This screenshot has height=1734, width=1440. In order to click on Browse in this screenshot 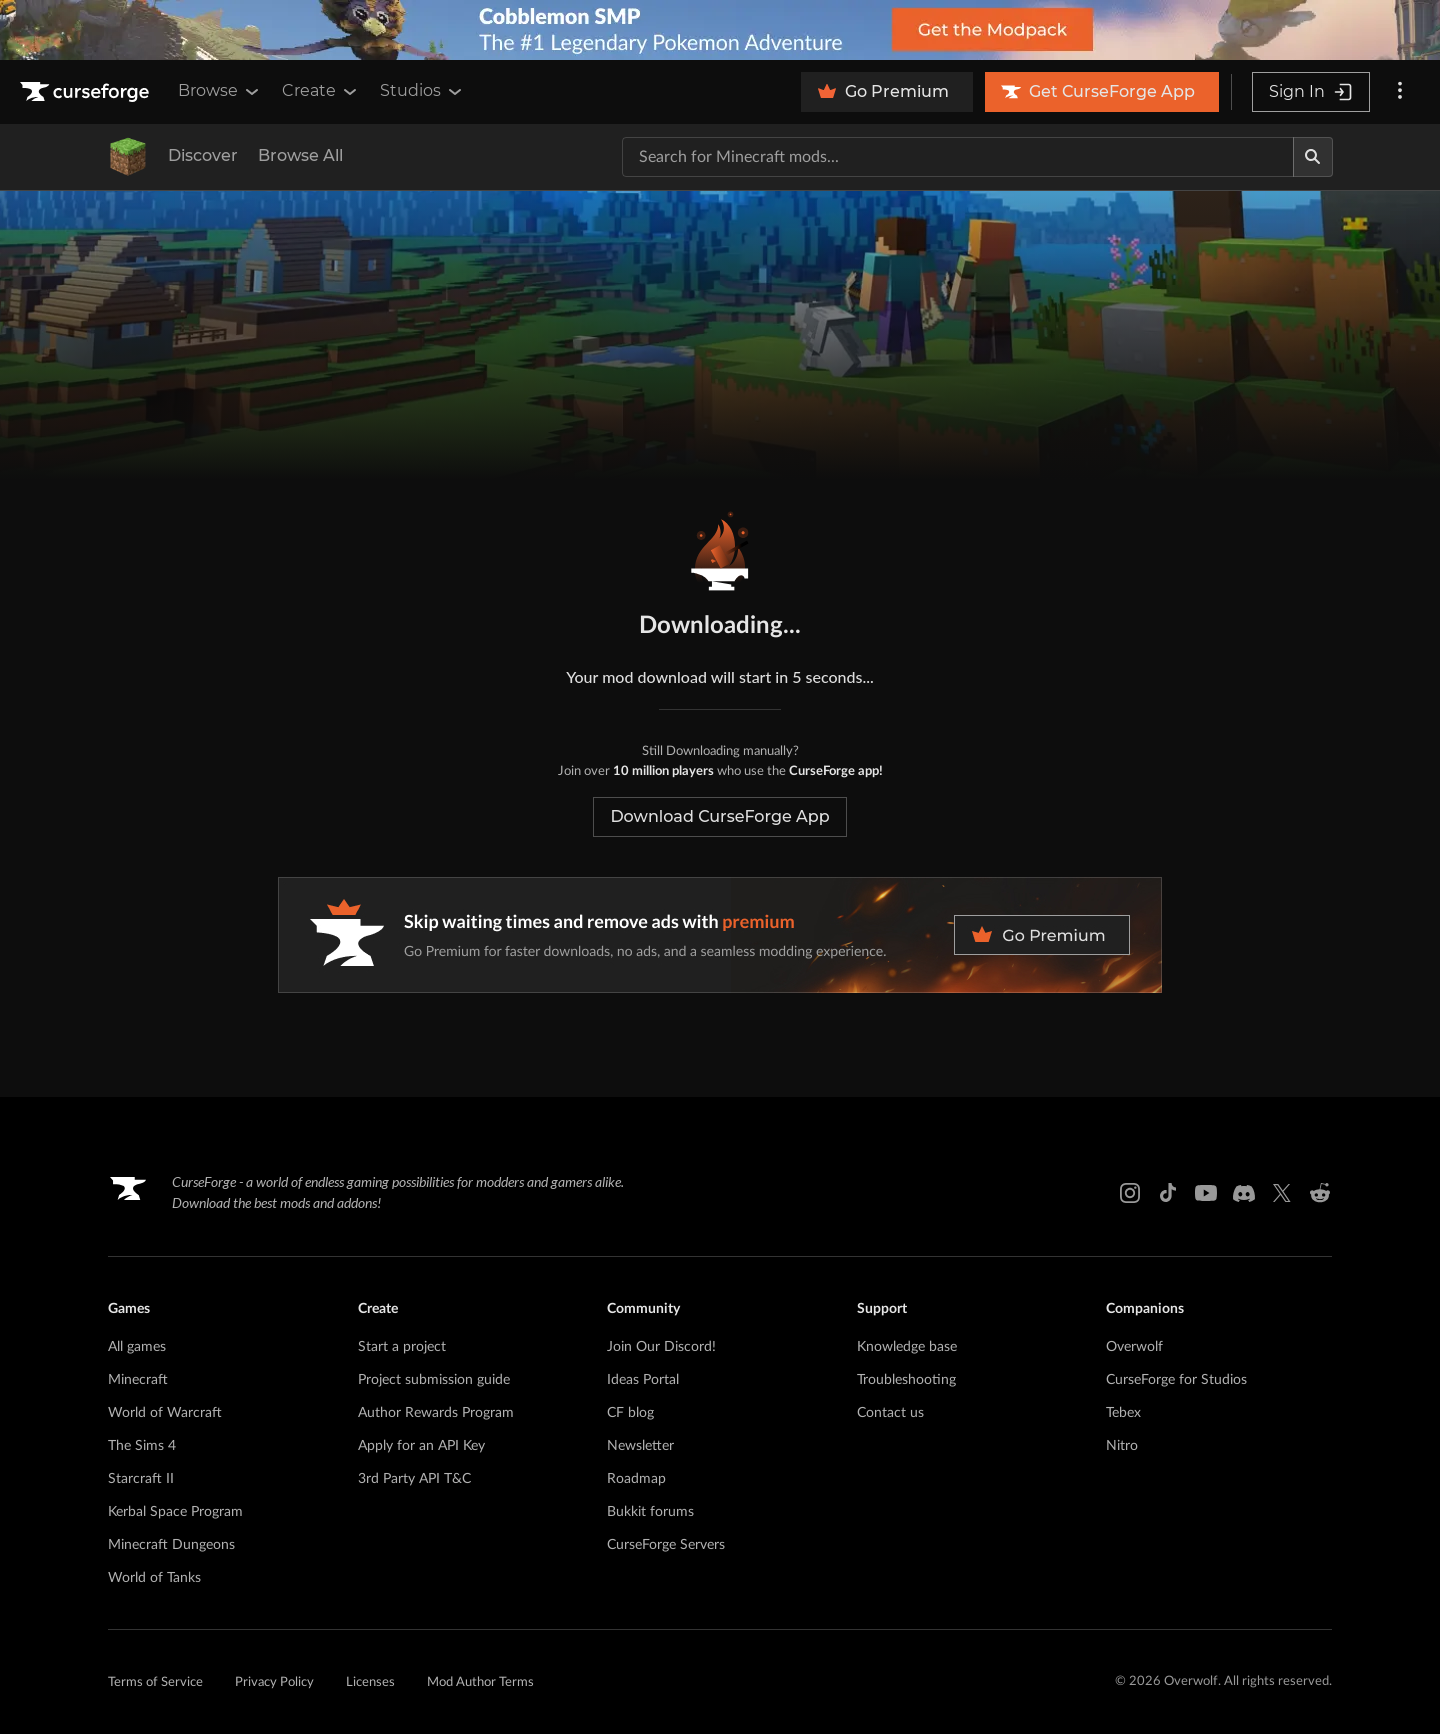, I will do `click(220, 91)`.